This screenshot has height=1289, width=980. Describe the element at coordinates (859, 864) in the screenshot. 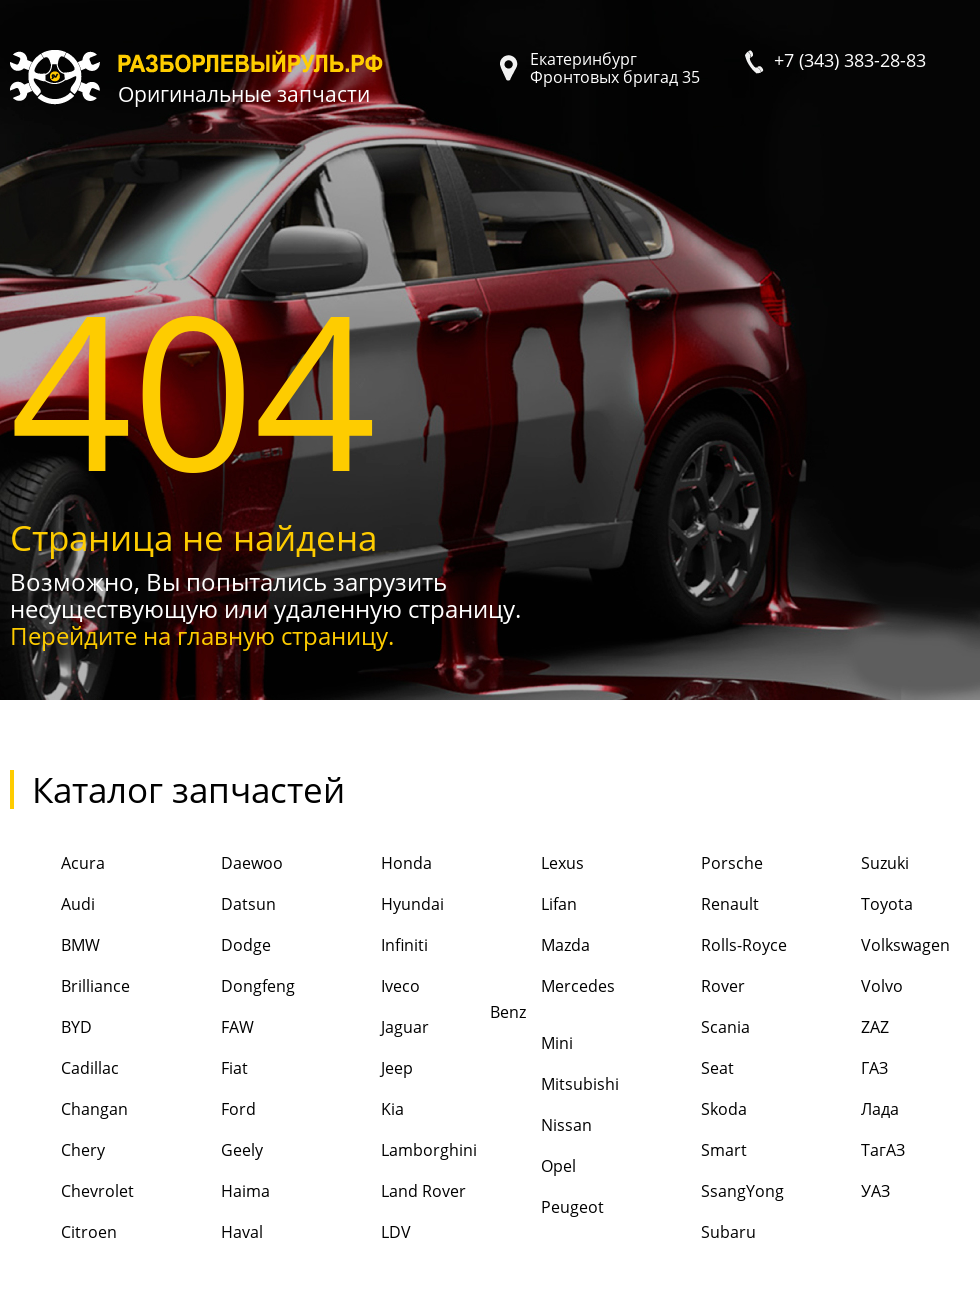

I see `Suzuki` at that location.